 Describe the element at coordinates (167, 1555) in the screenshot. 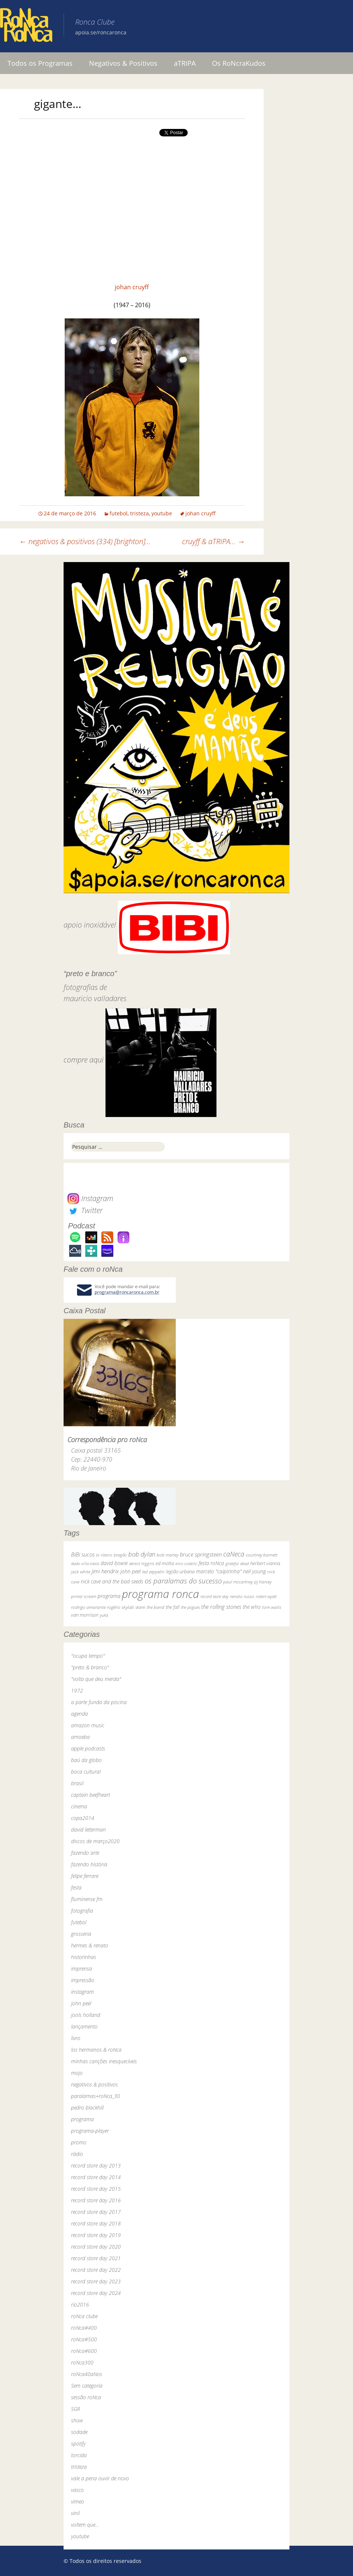

I see `bob marley [bob marley (32 itens)]` at that location.